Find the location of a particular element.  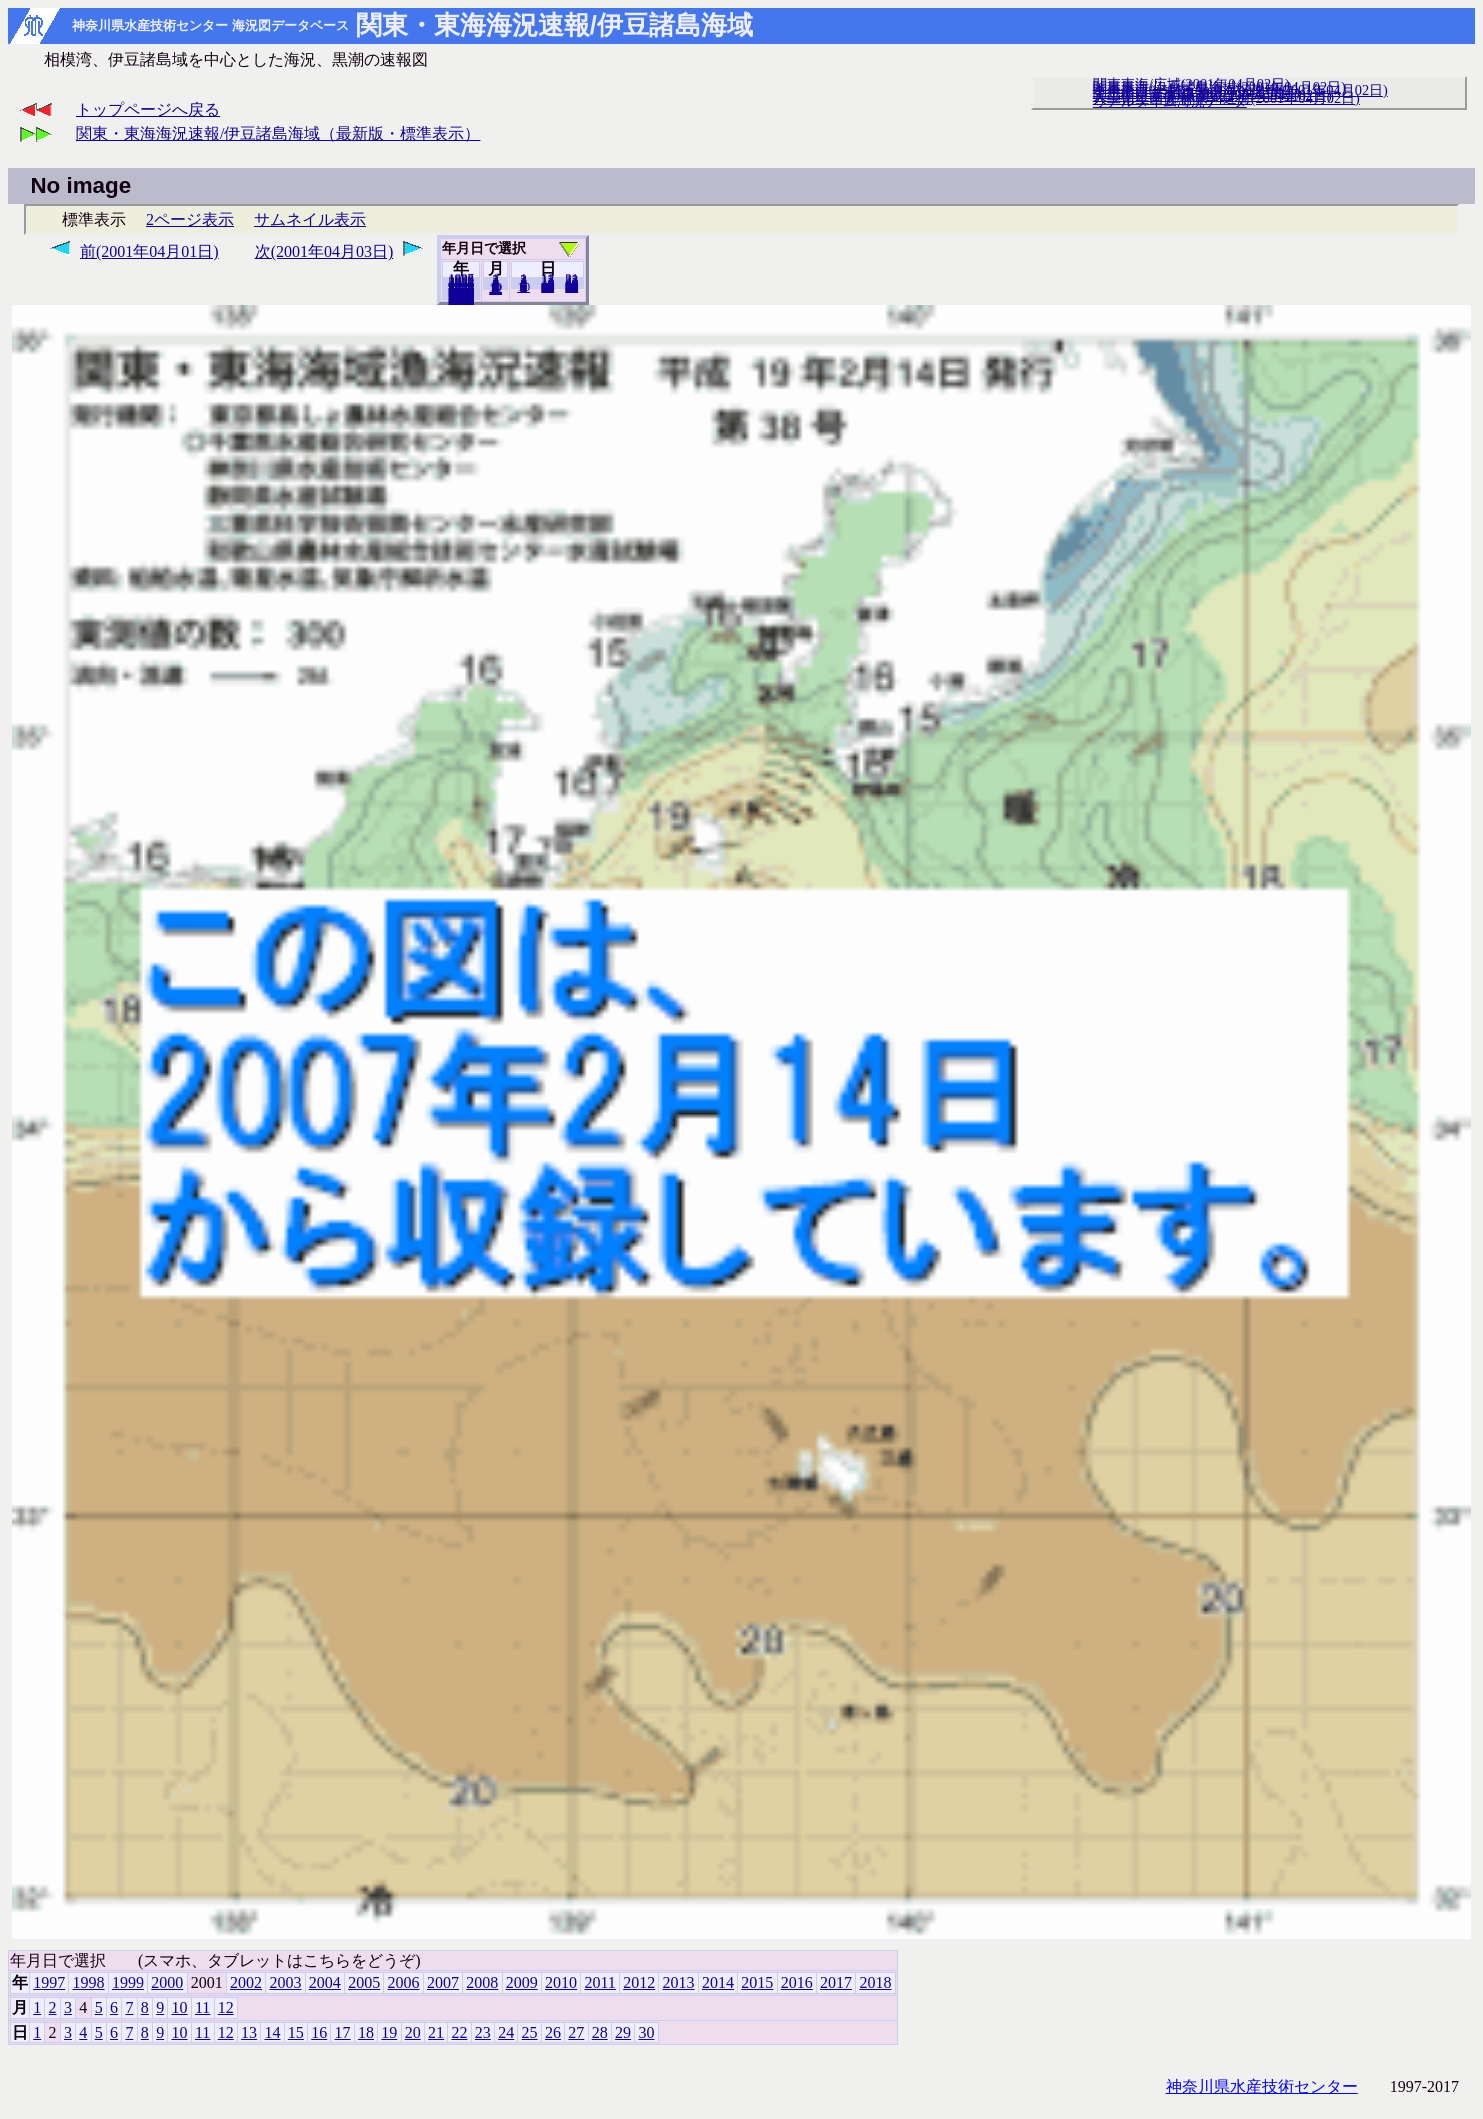

23 is located at coordinates (483, 2032).